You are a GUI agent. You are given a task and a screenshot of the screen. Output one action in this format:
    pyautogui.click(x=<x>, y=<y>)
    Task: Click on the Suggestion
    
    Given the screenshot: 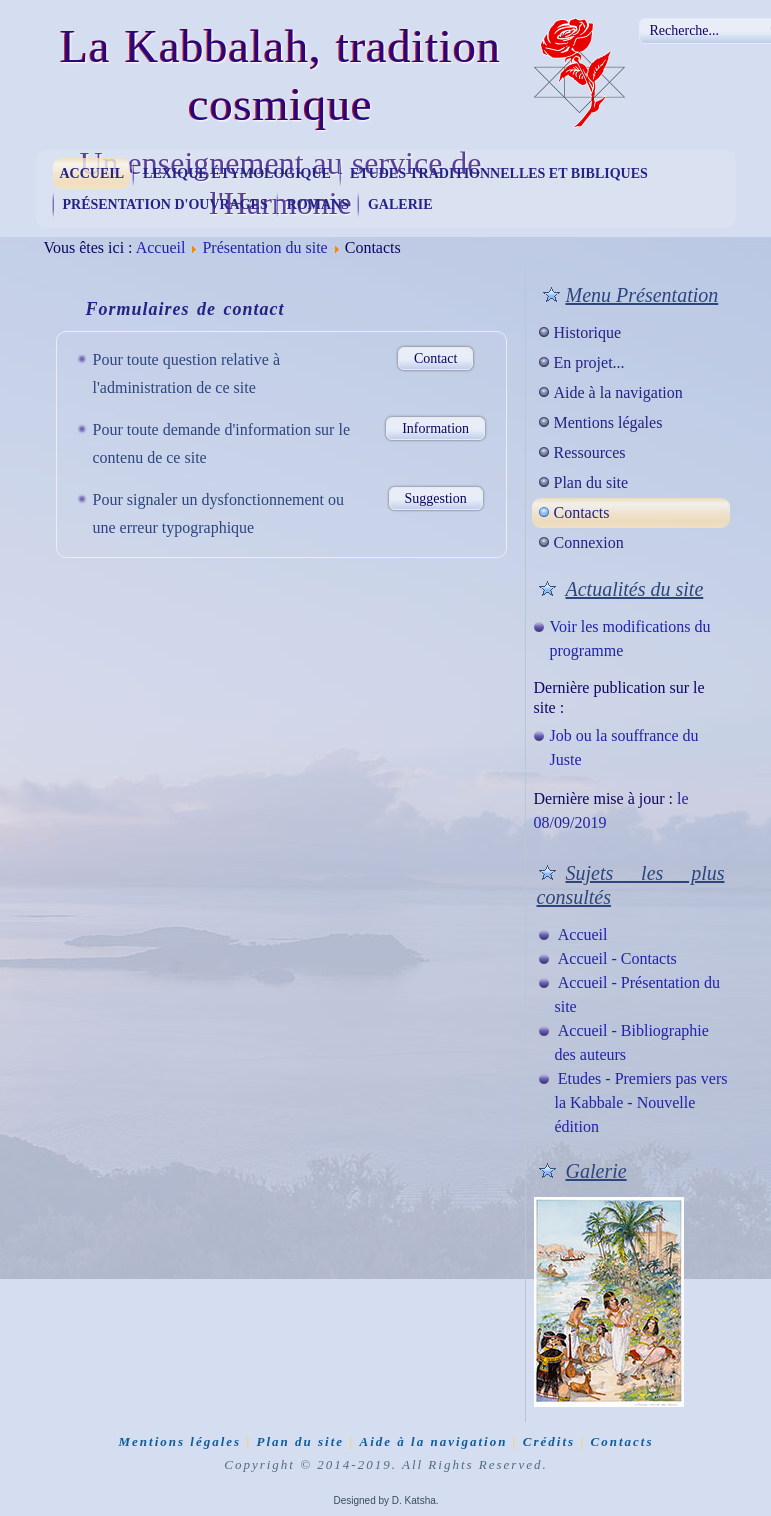 What is the action you would take?
    pyautogui.click(x=436, y=498)
    